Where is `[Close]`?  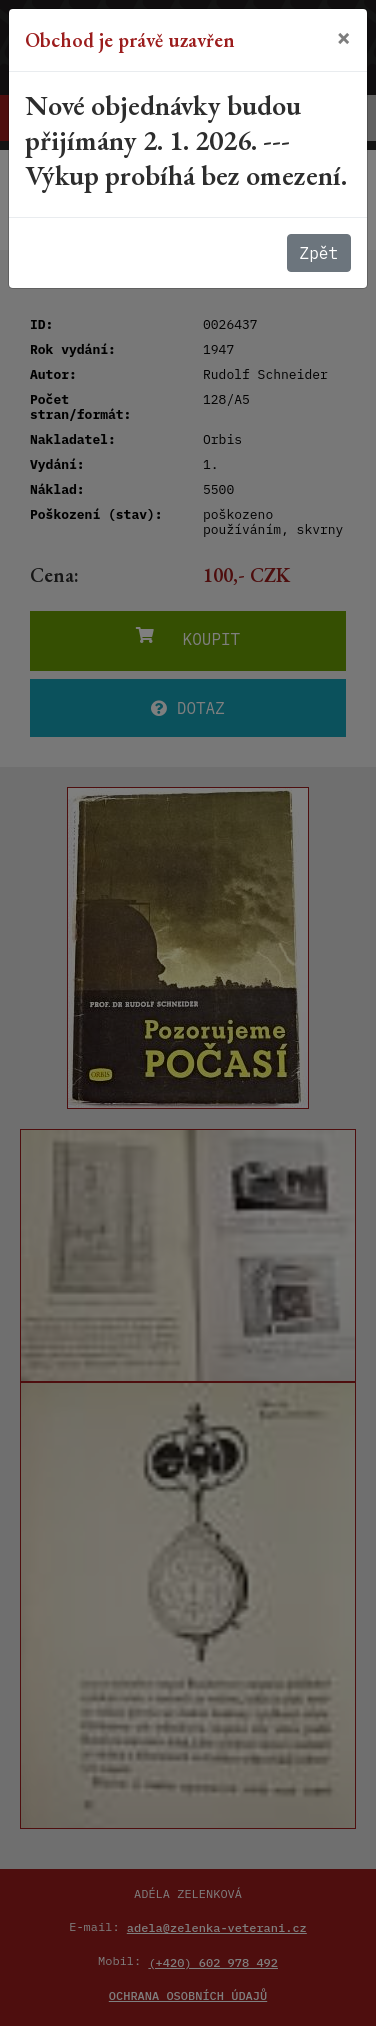 [Close] is located at coordinates (344, 37).